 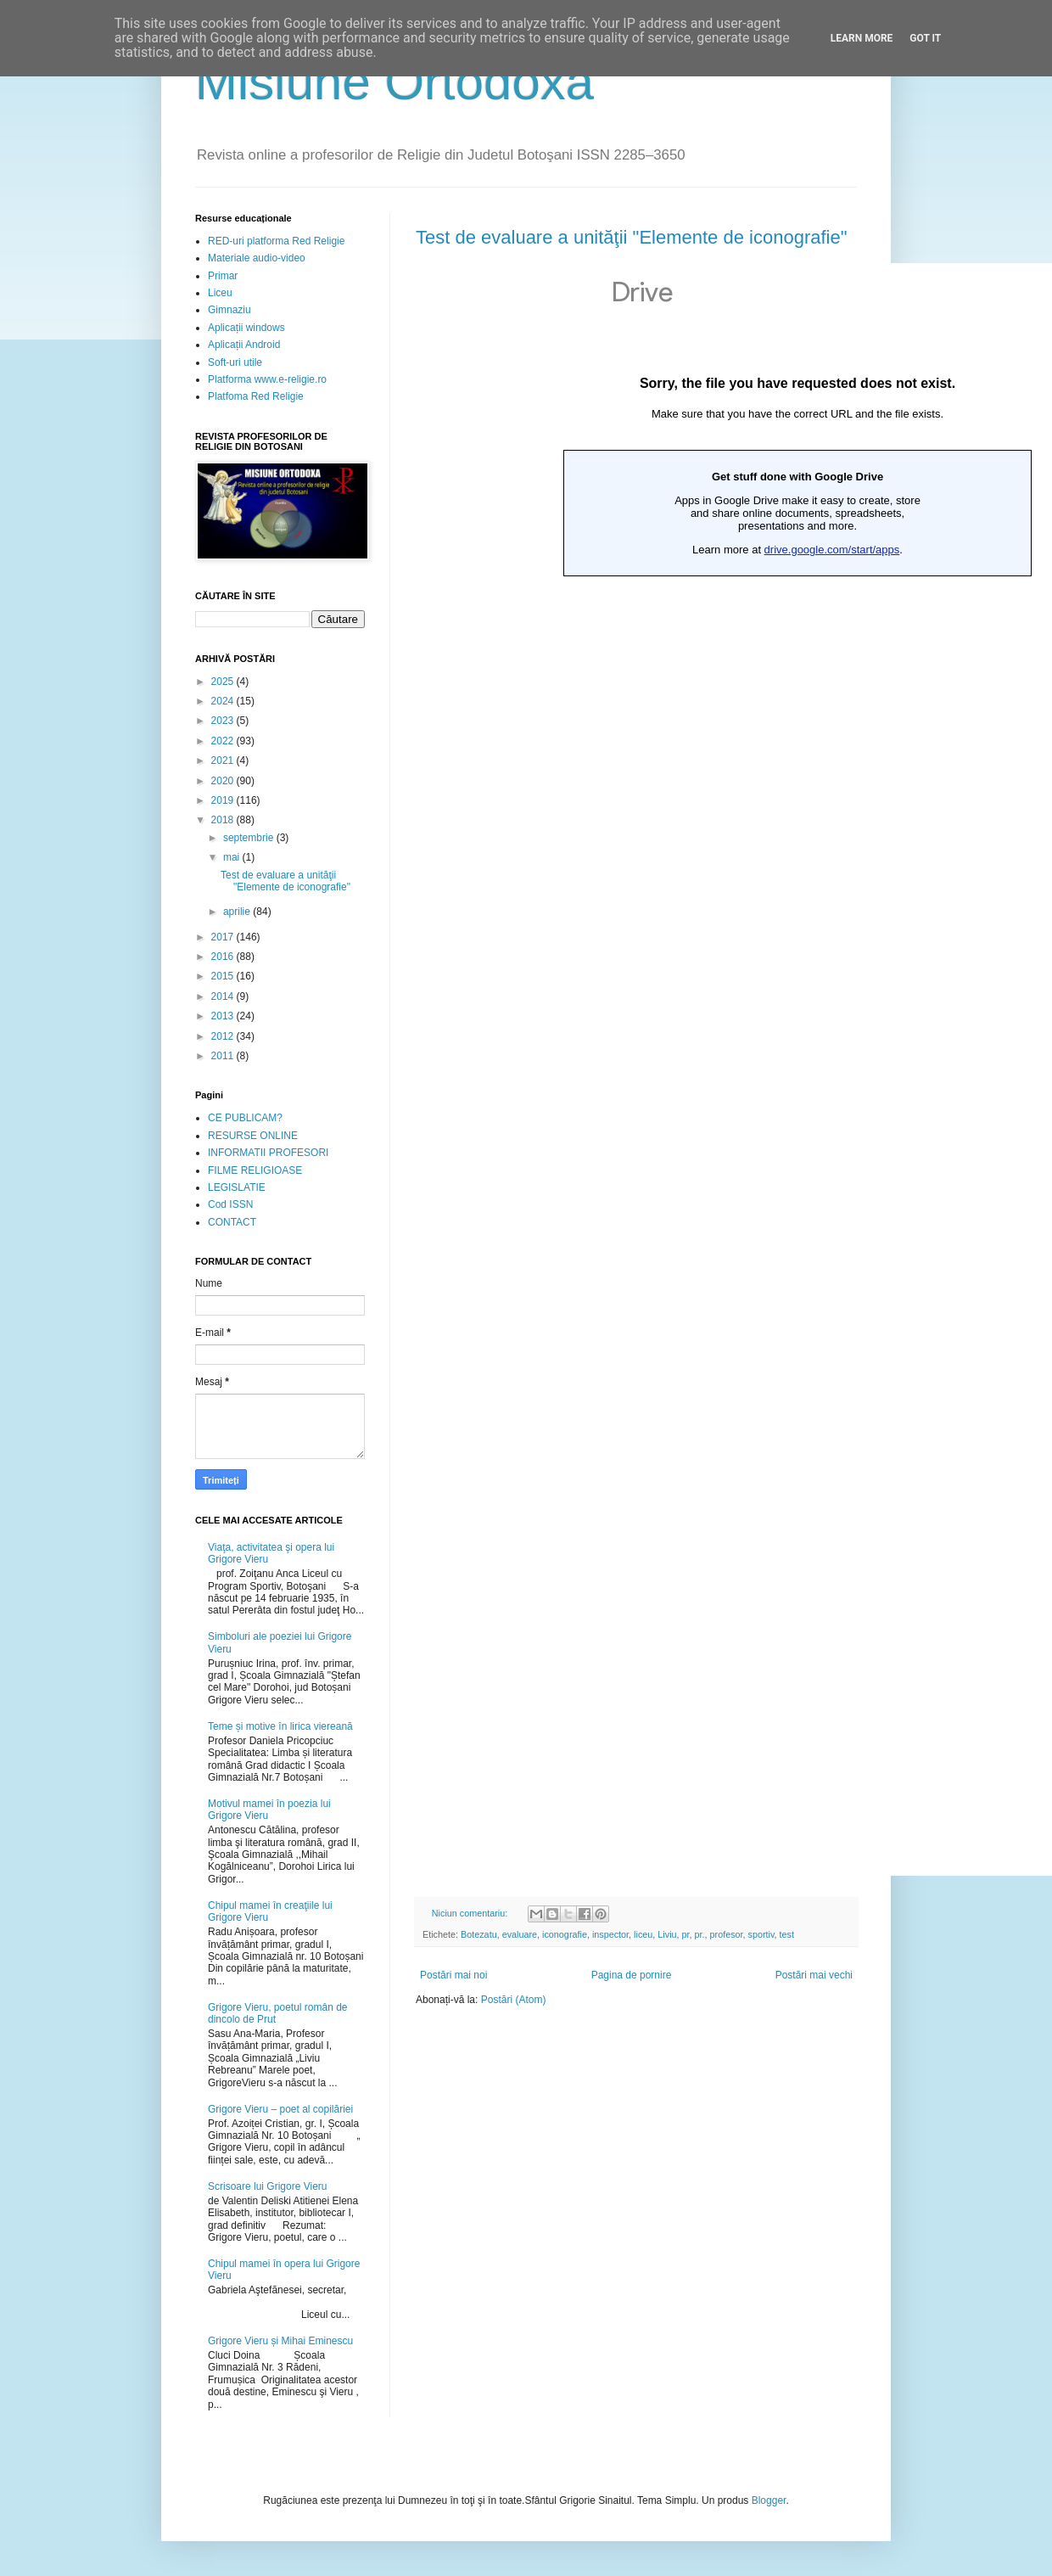 I want to click on Botezatu, so click(x=479, y=1934).